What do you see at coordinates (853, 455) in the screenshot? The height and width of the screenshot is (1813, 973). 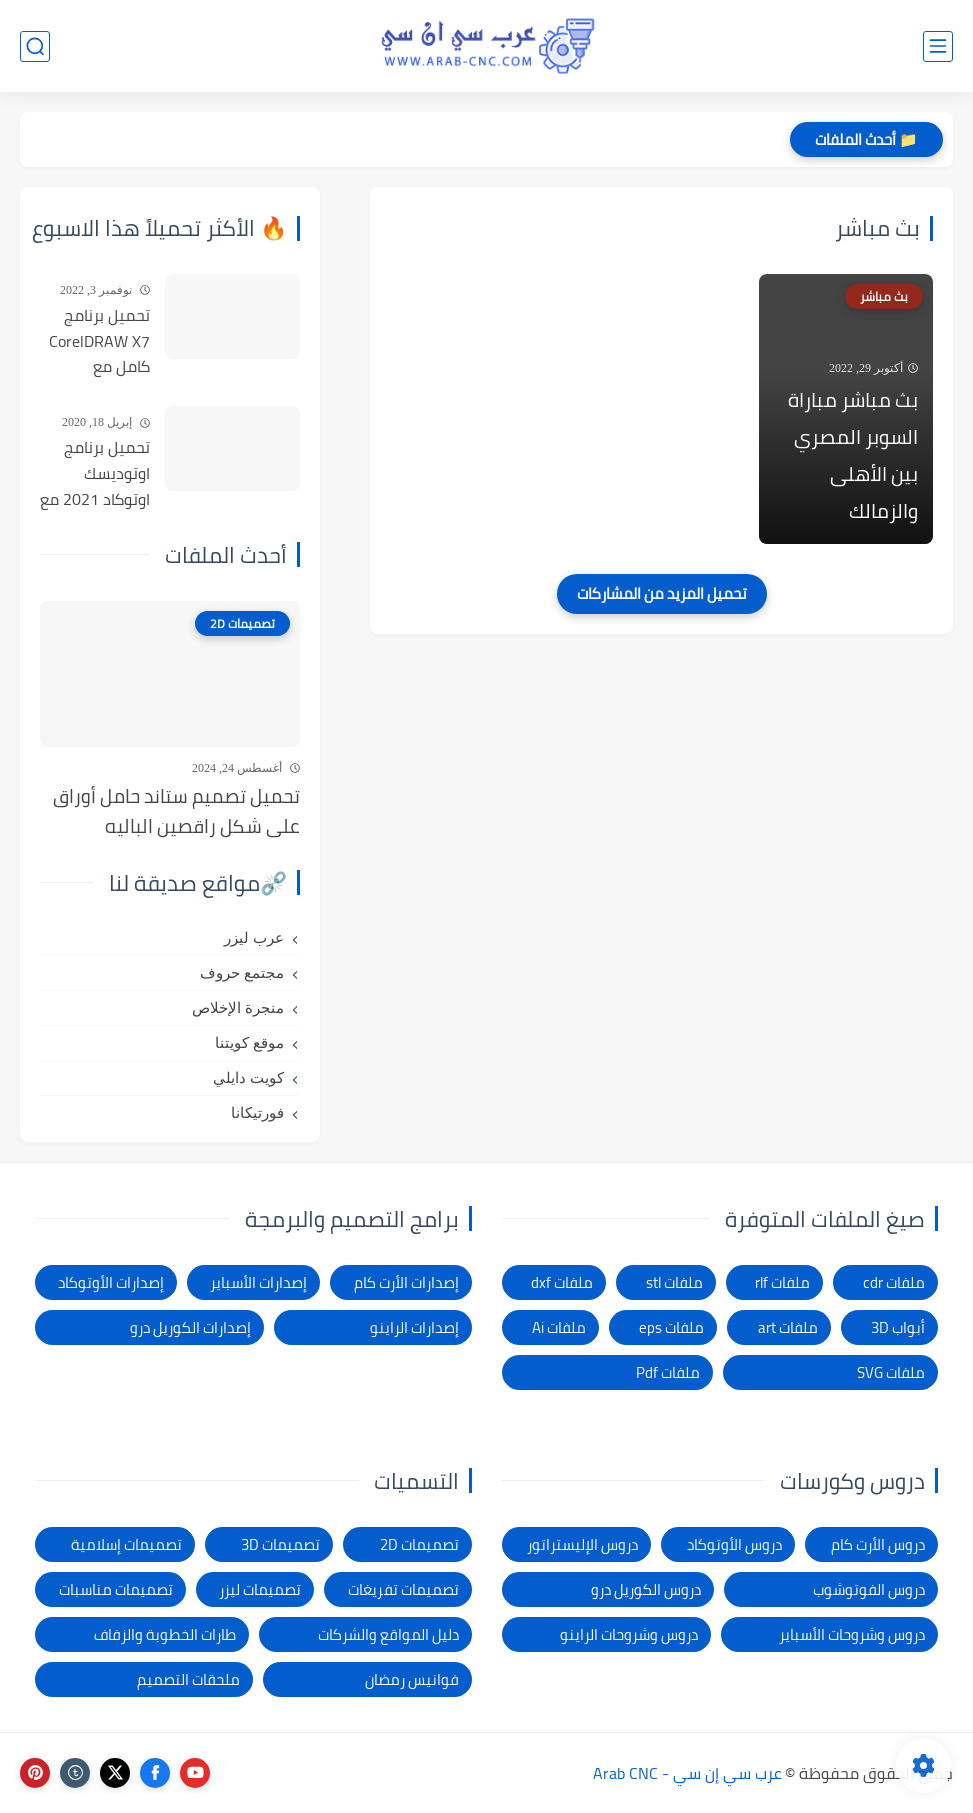 I see `بث مباشر مباراة السوبر المصري بين الأهلى والزمالك` at bounding box center [853, 455].